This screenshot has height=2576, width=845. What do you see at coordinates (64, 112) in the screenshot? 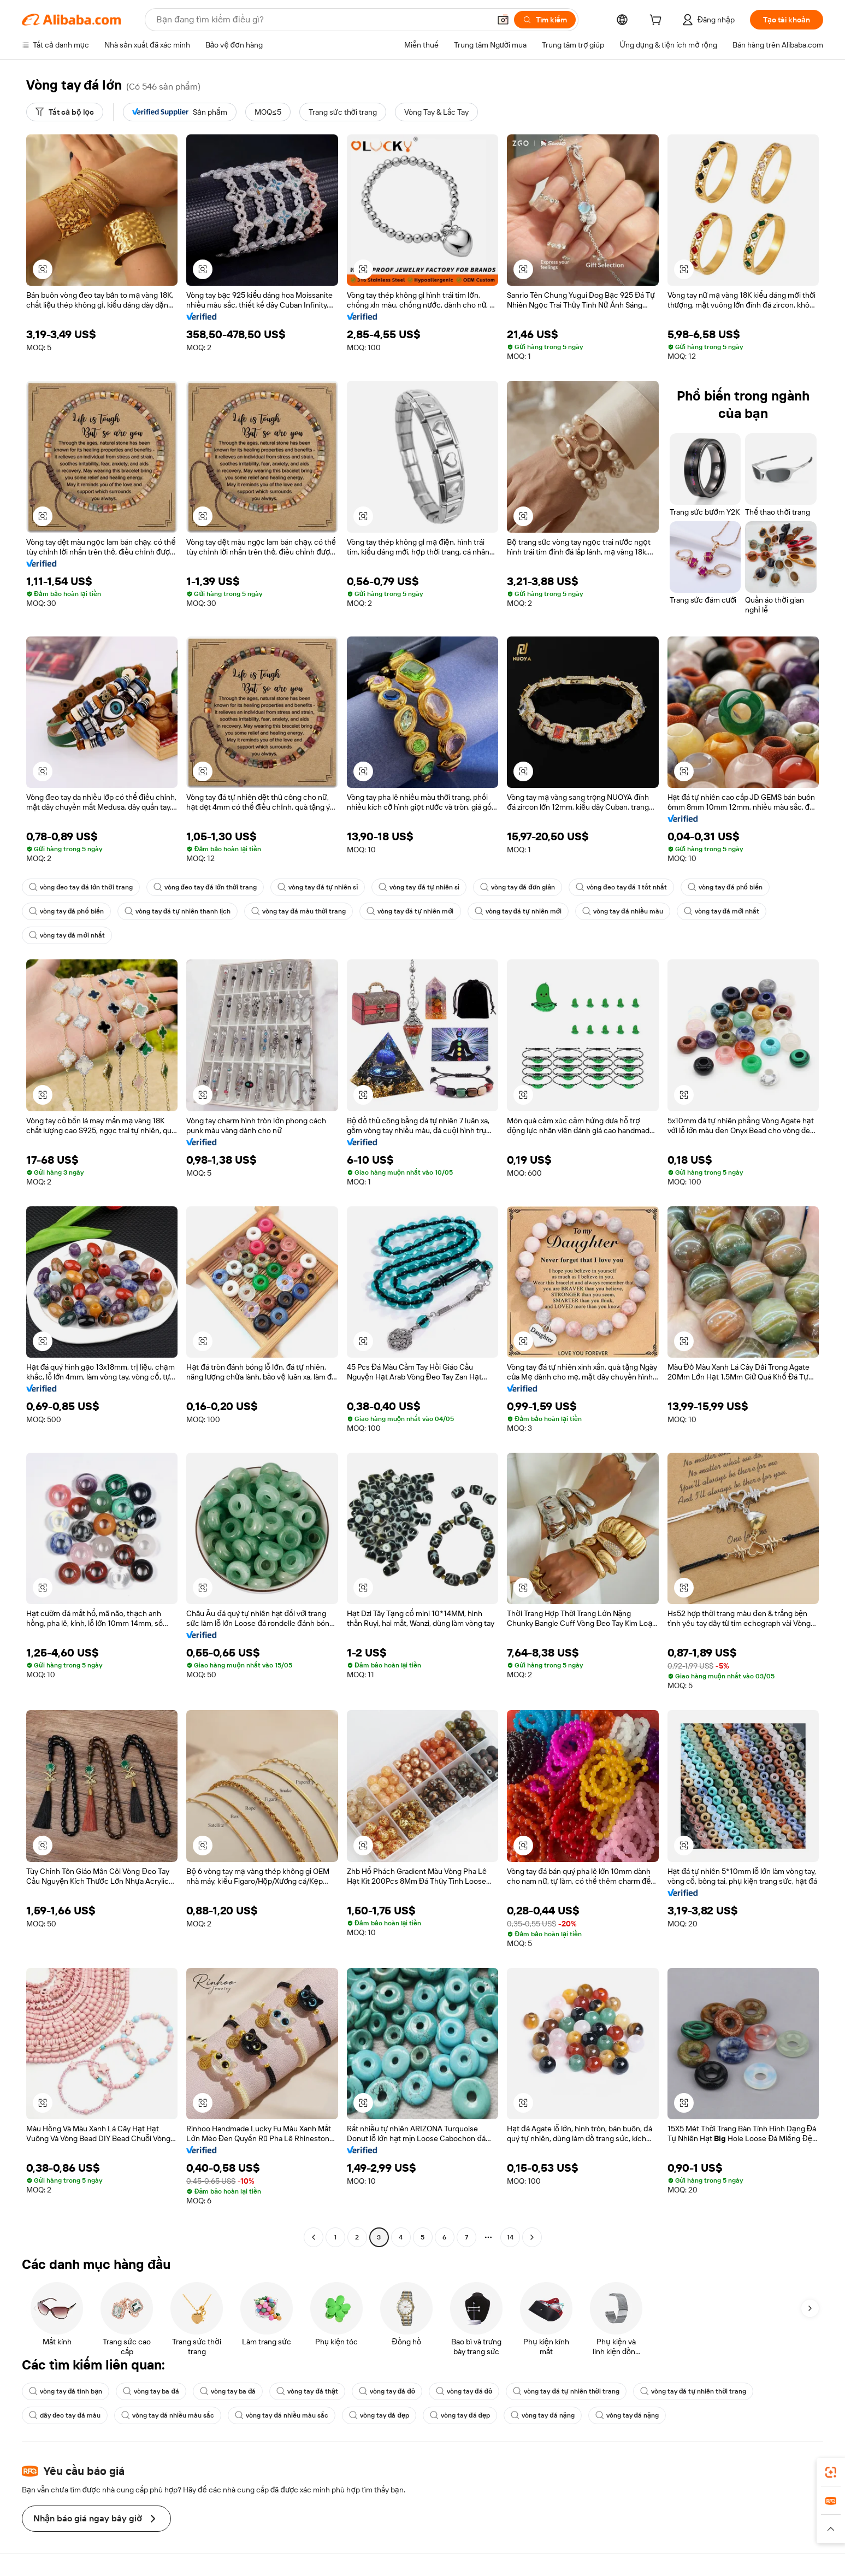
I see `[Tất cả bộ lọc]` at bounding box center [64, 112].